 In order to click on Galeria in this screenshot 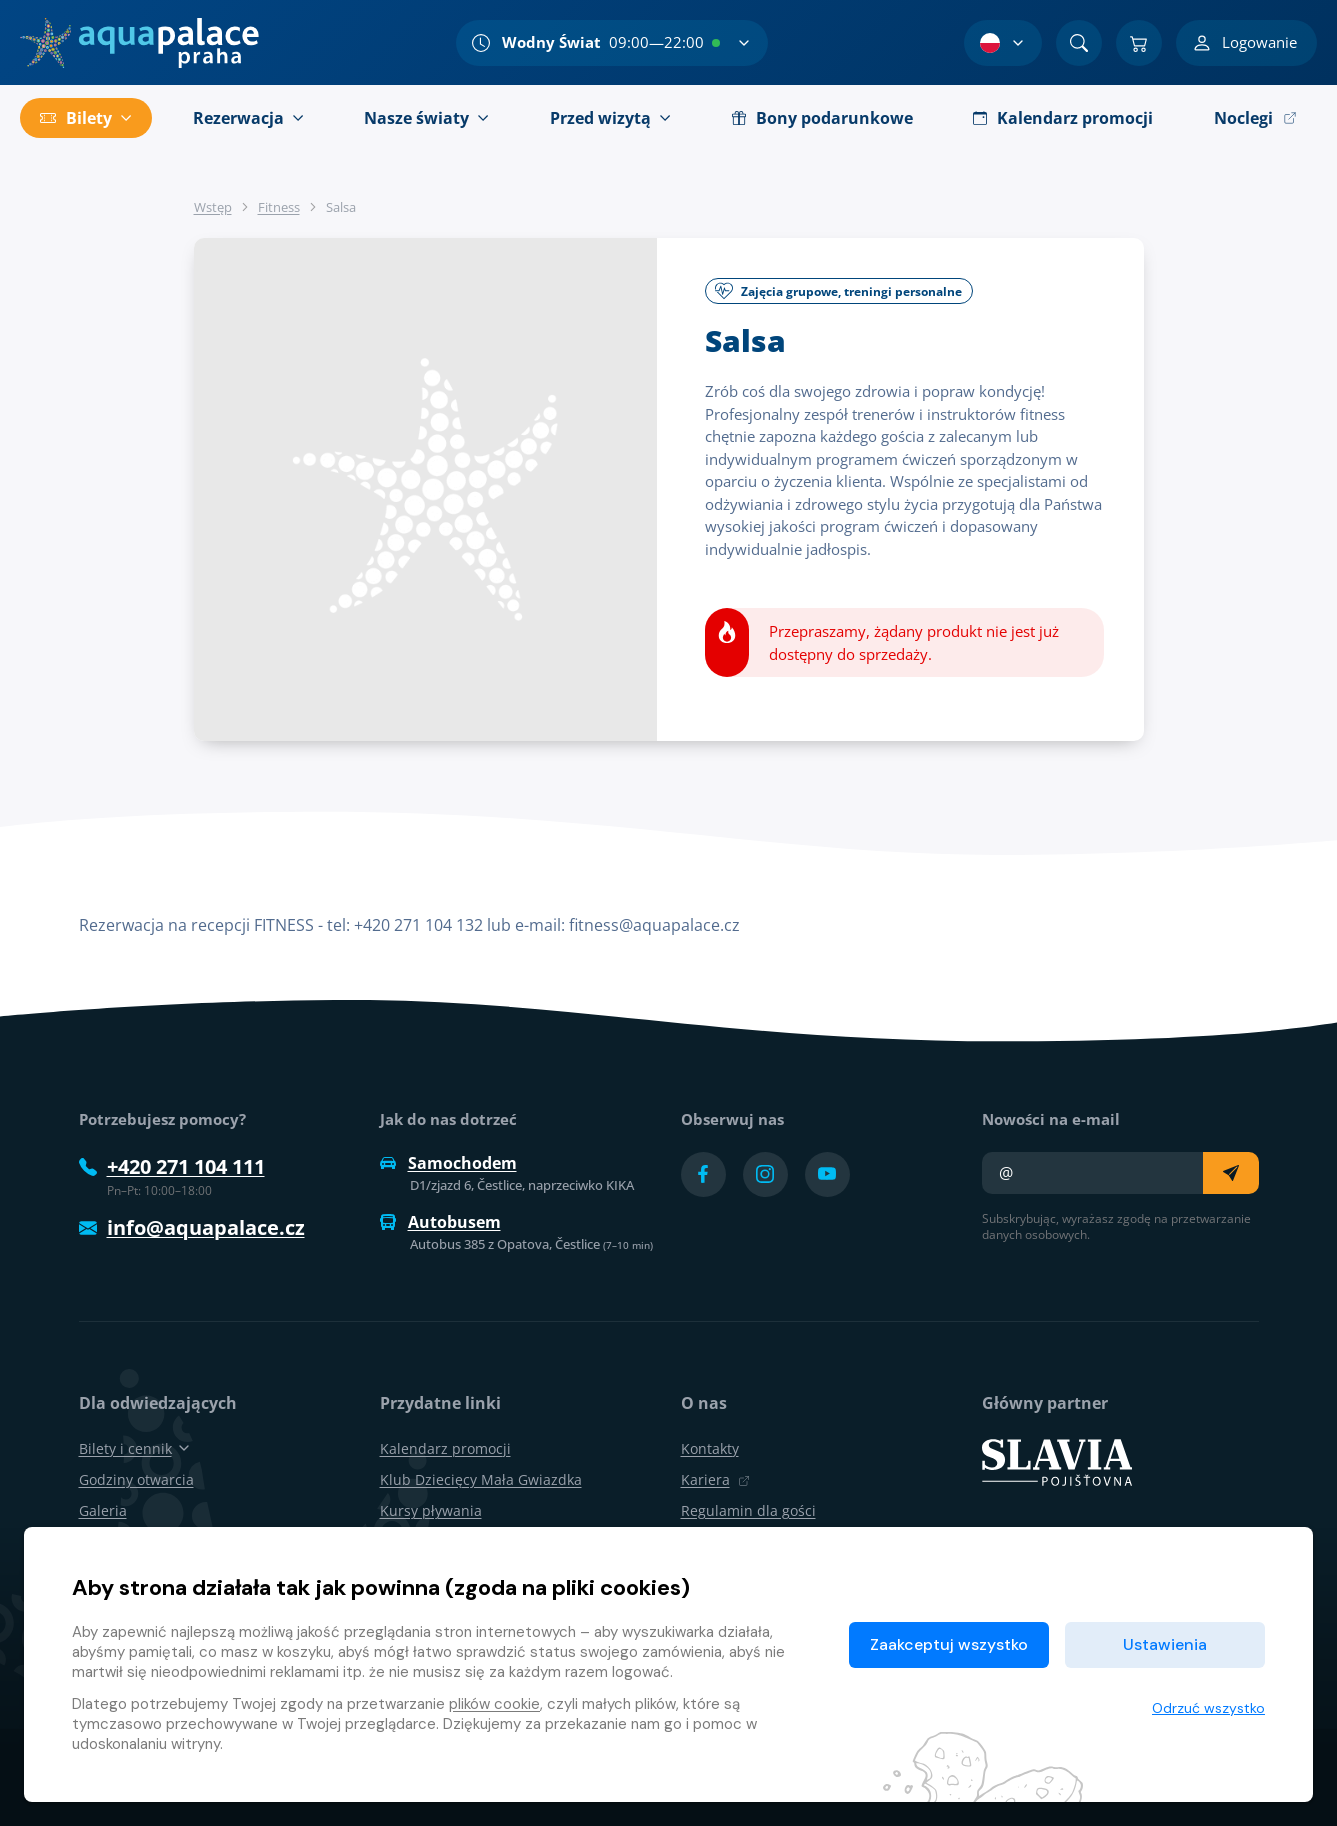, I will do `click(103, 1510)`.